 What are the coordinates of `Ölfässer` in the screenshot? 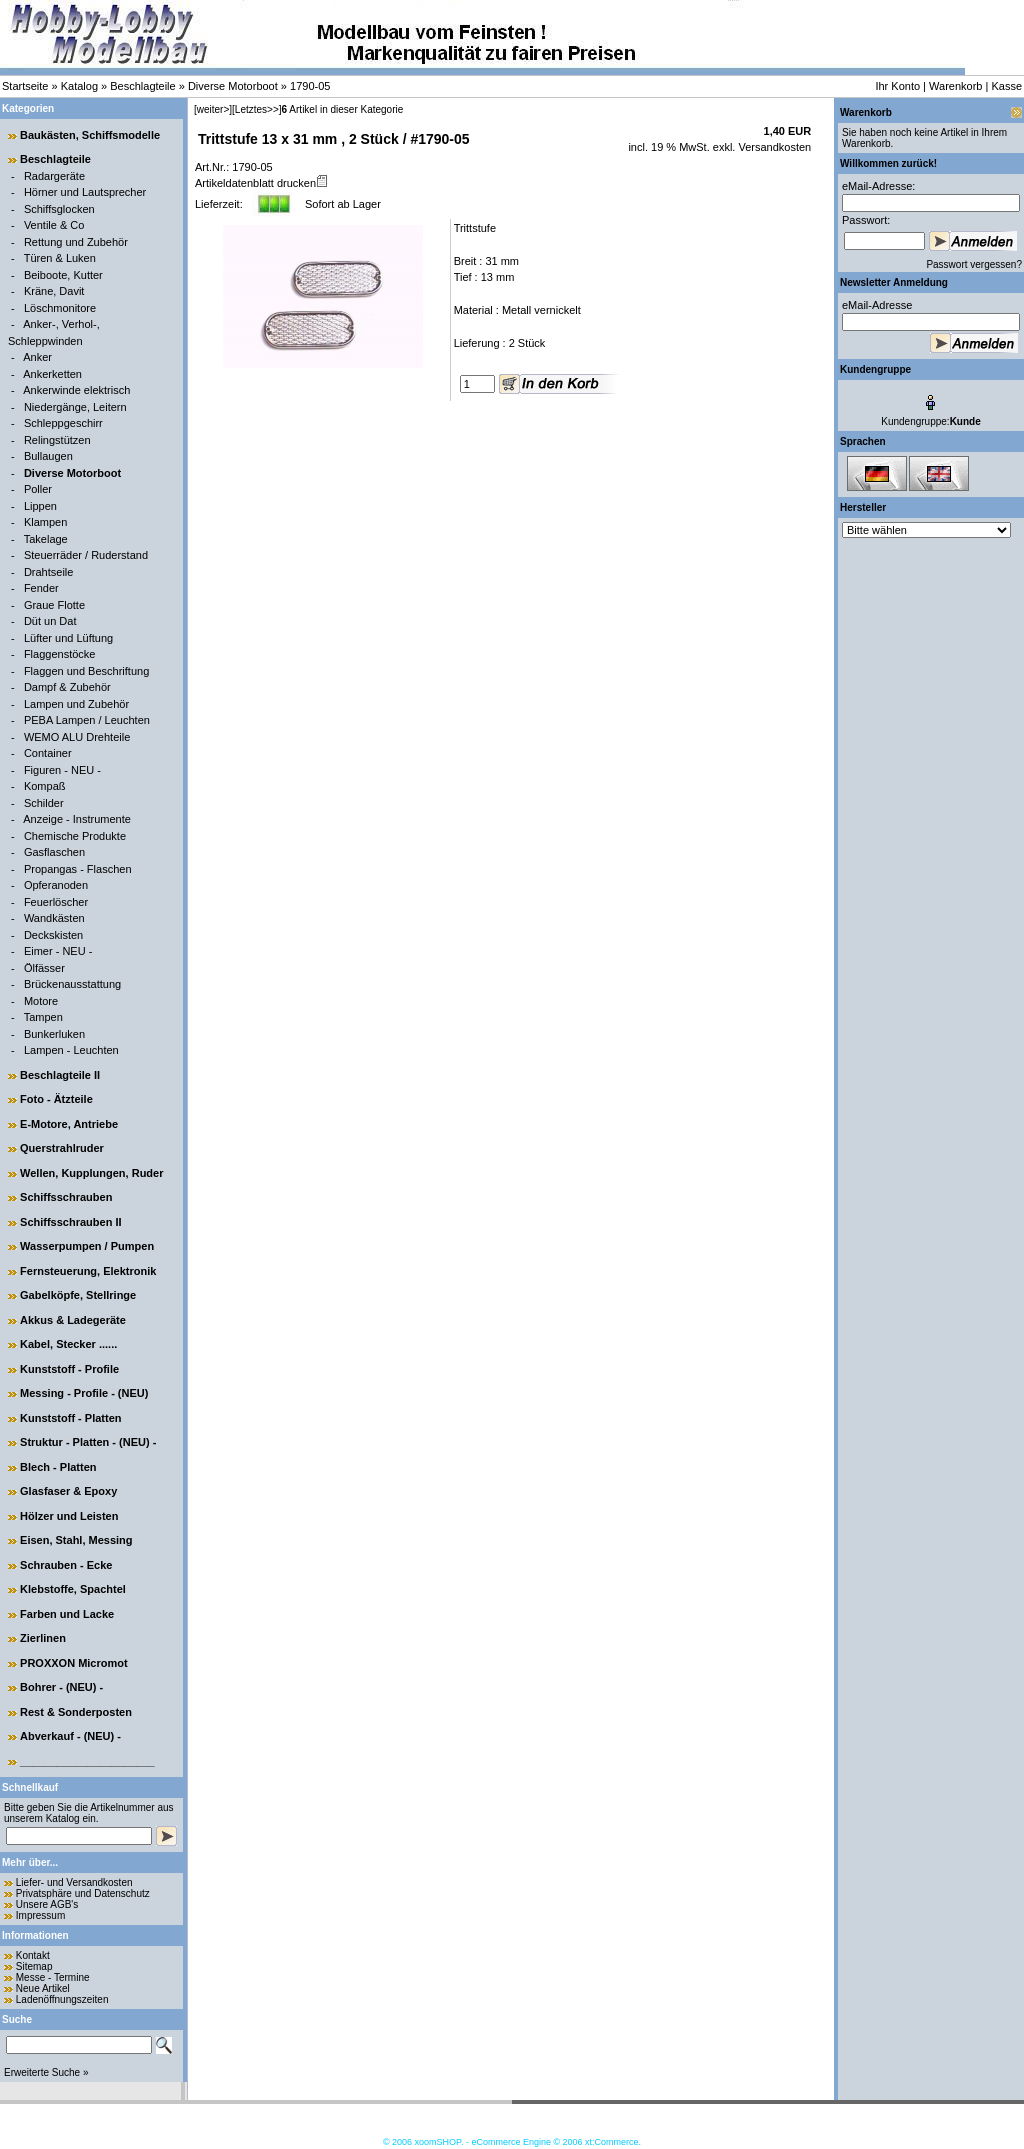 It's located at (44, 968).